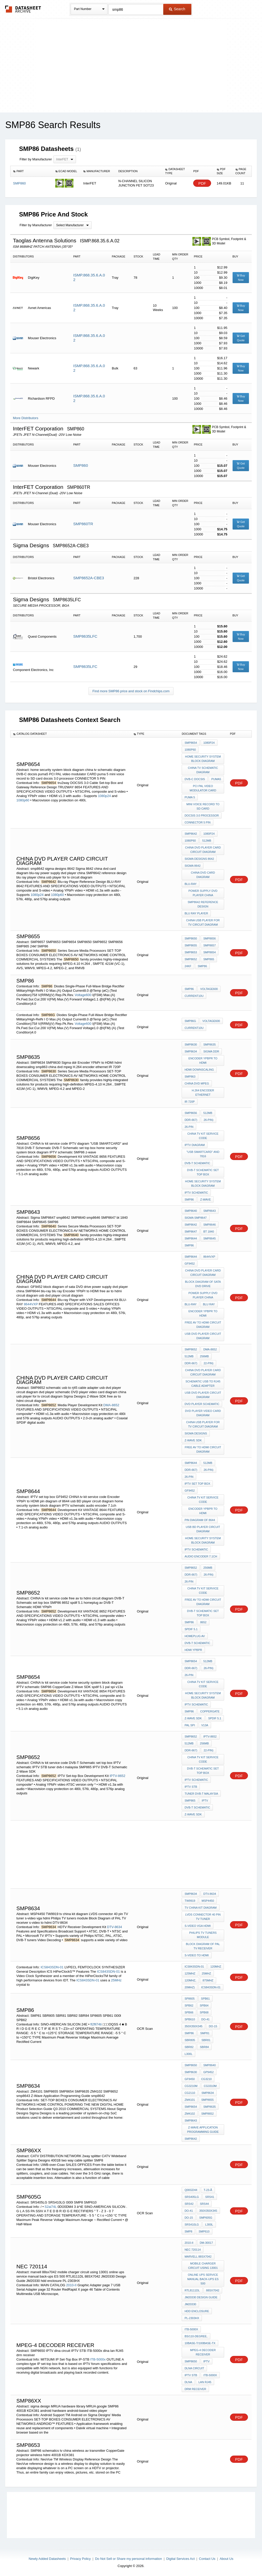  I want to click on TW9919, so click(189, 1900).